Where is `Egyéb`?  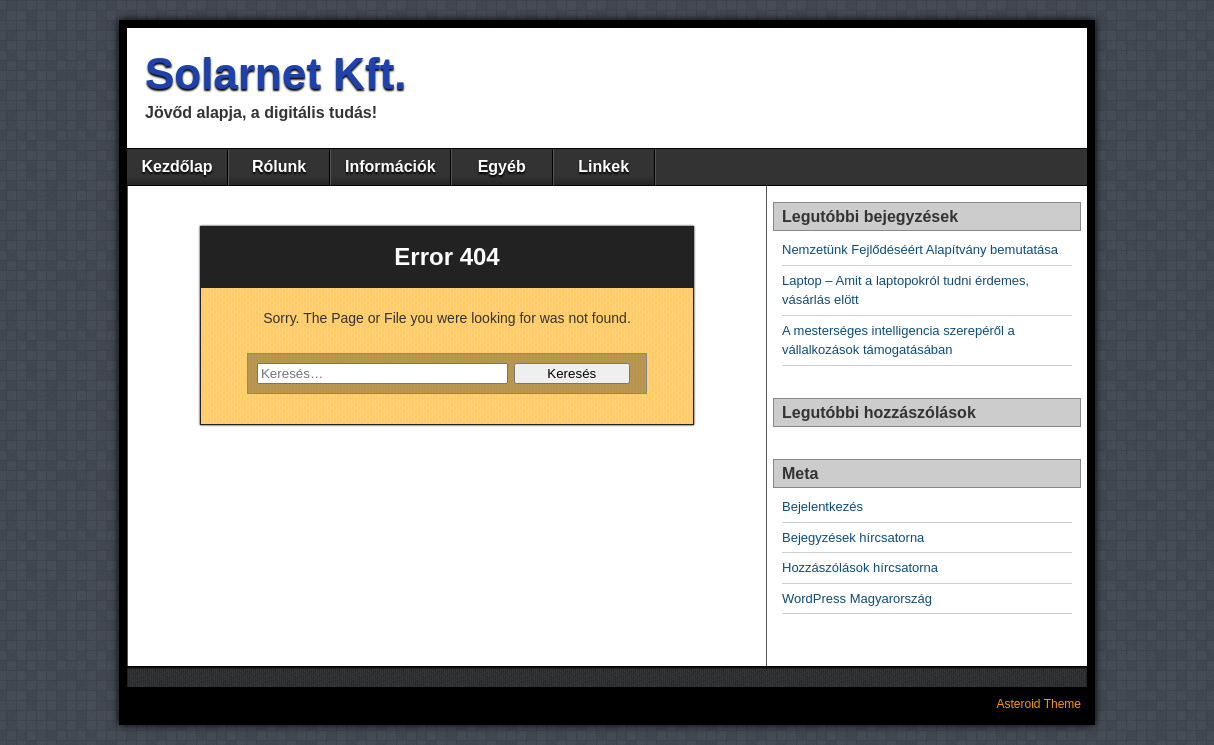 Egyéb is located at coordinates (502, 166).